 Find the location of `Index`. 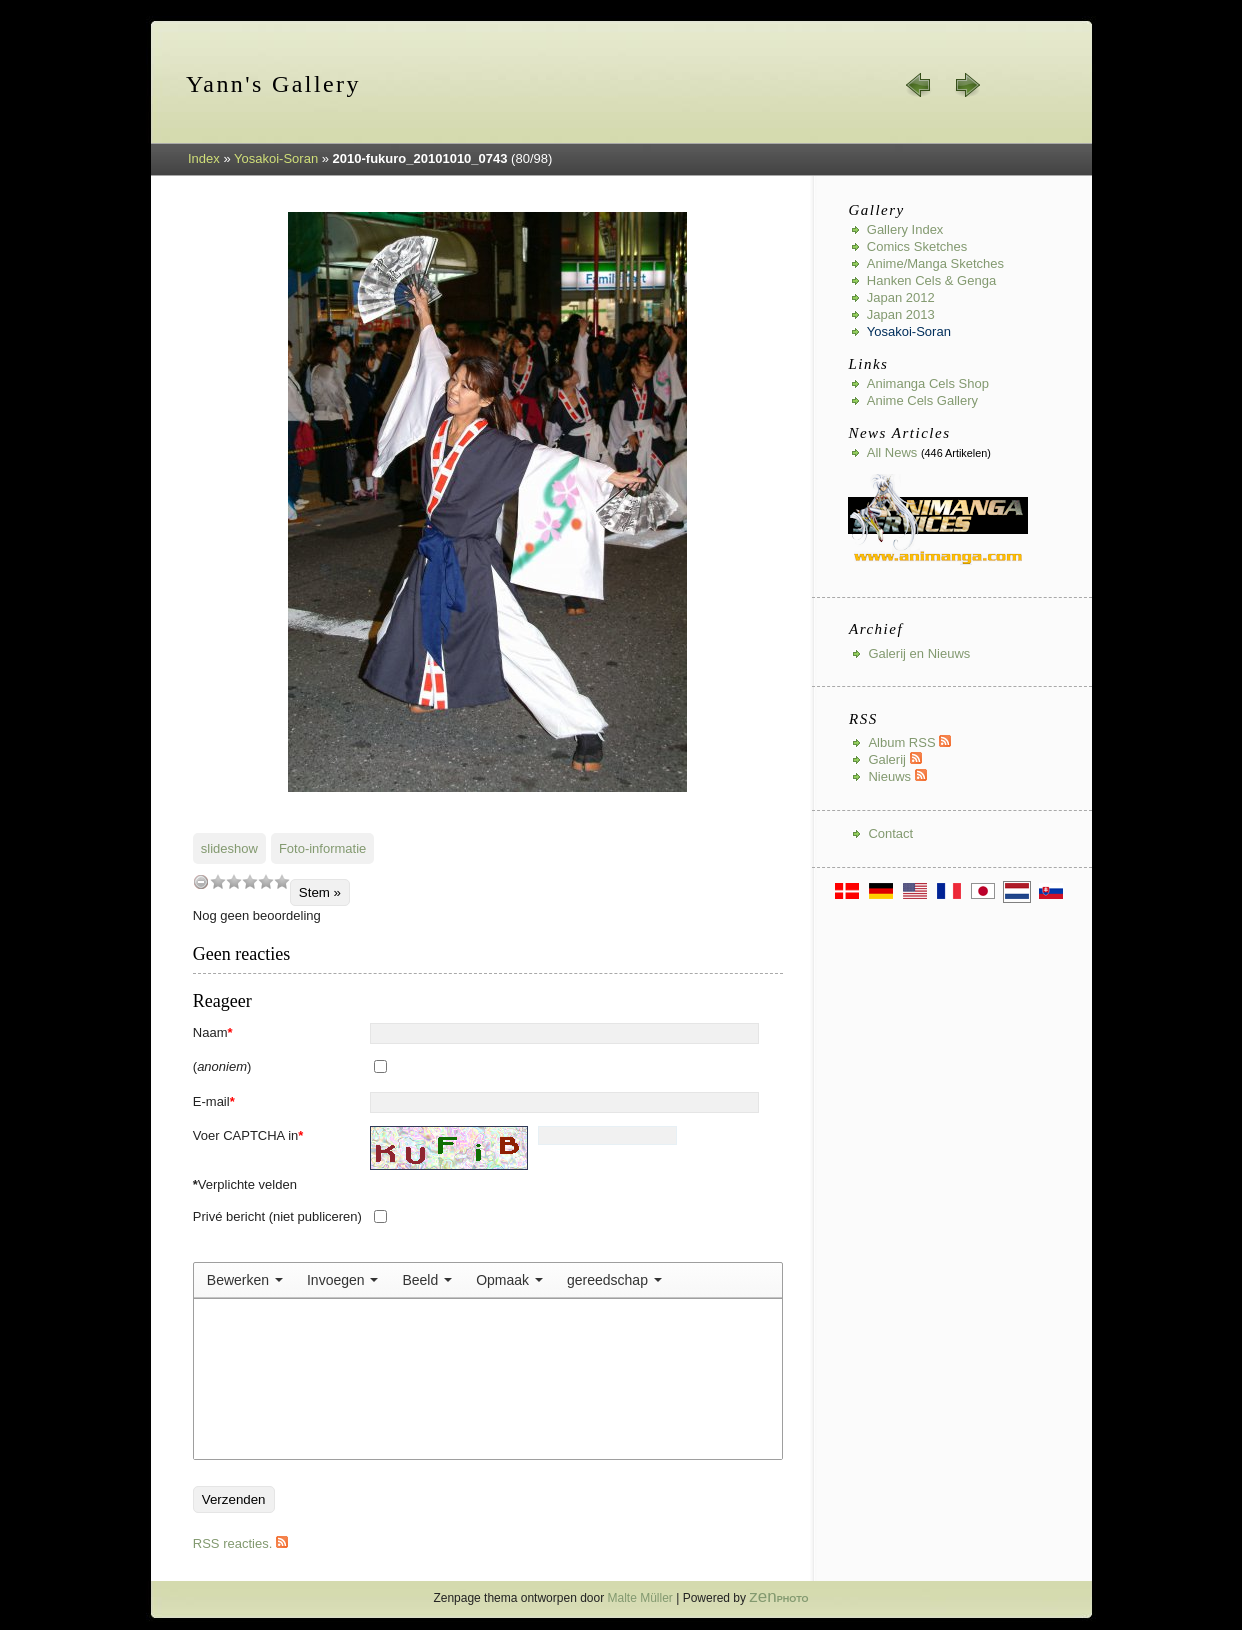

Index is located at coordinates (204, 158).